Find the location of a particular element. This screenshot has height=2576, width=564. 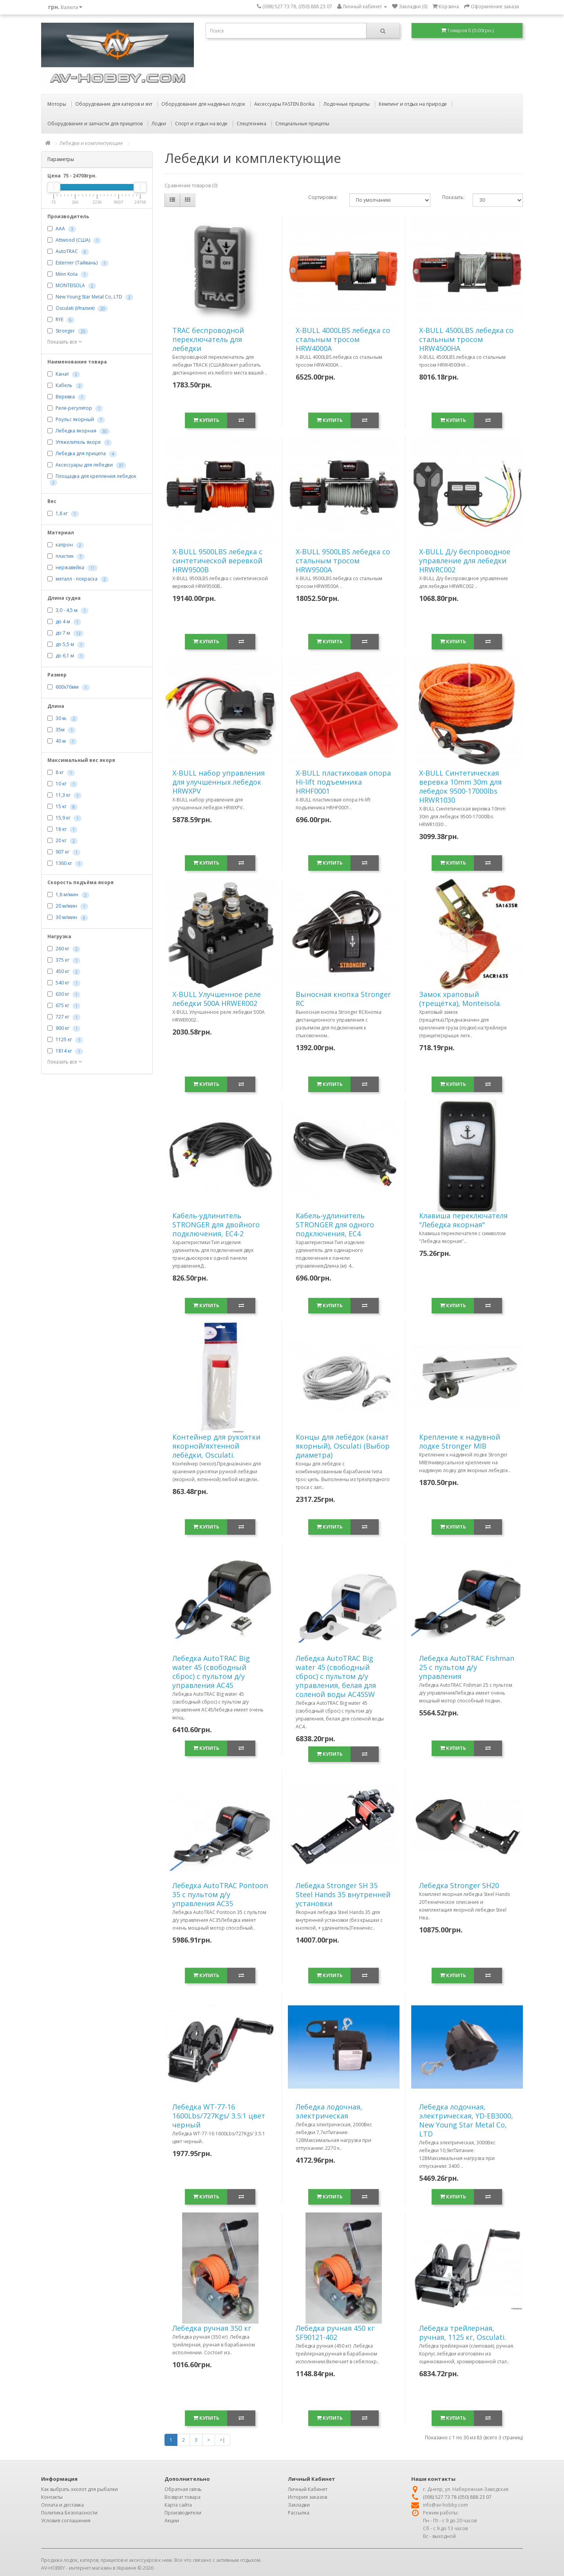

Аксессуары FASTEN Borika is located at coordinates (284, 104).